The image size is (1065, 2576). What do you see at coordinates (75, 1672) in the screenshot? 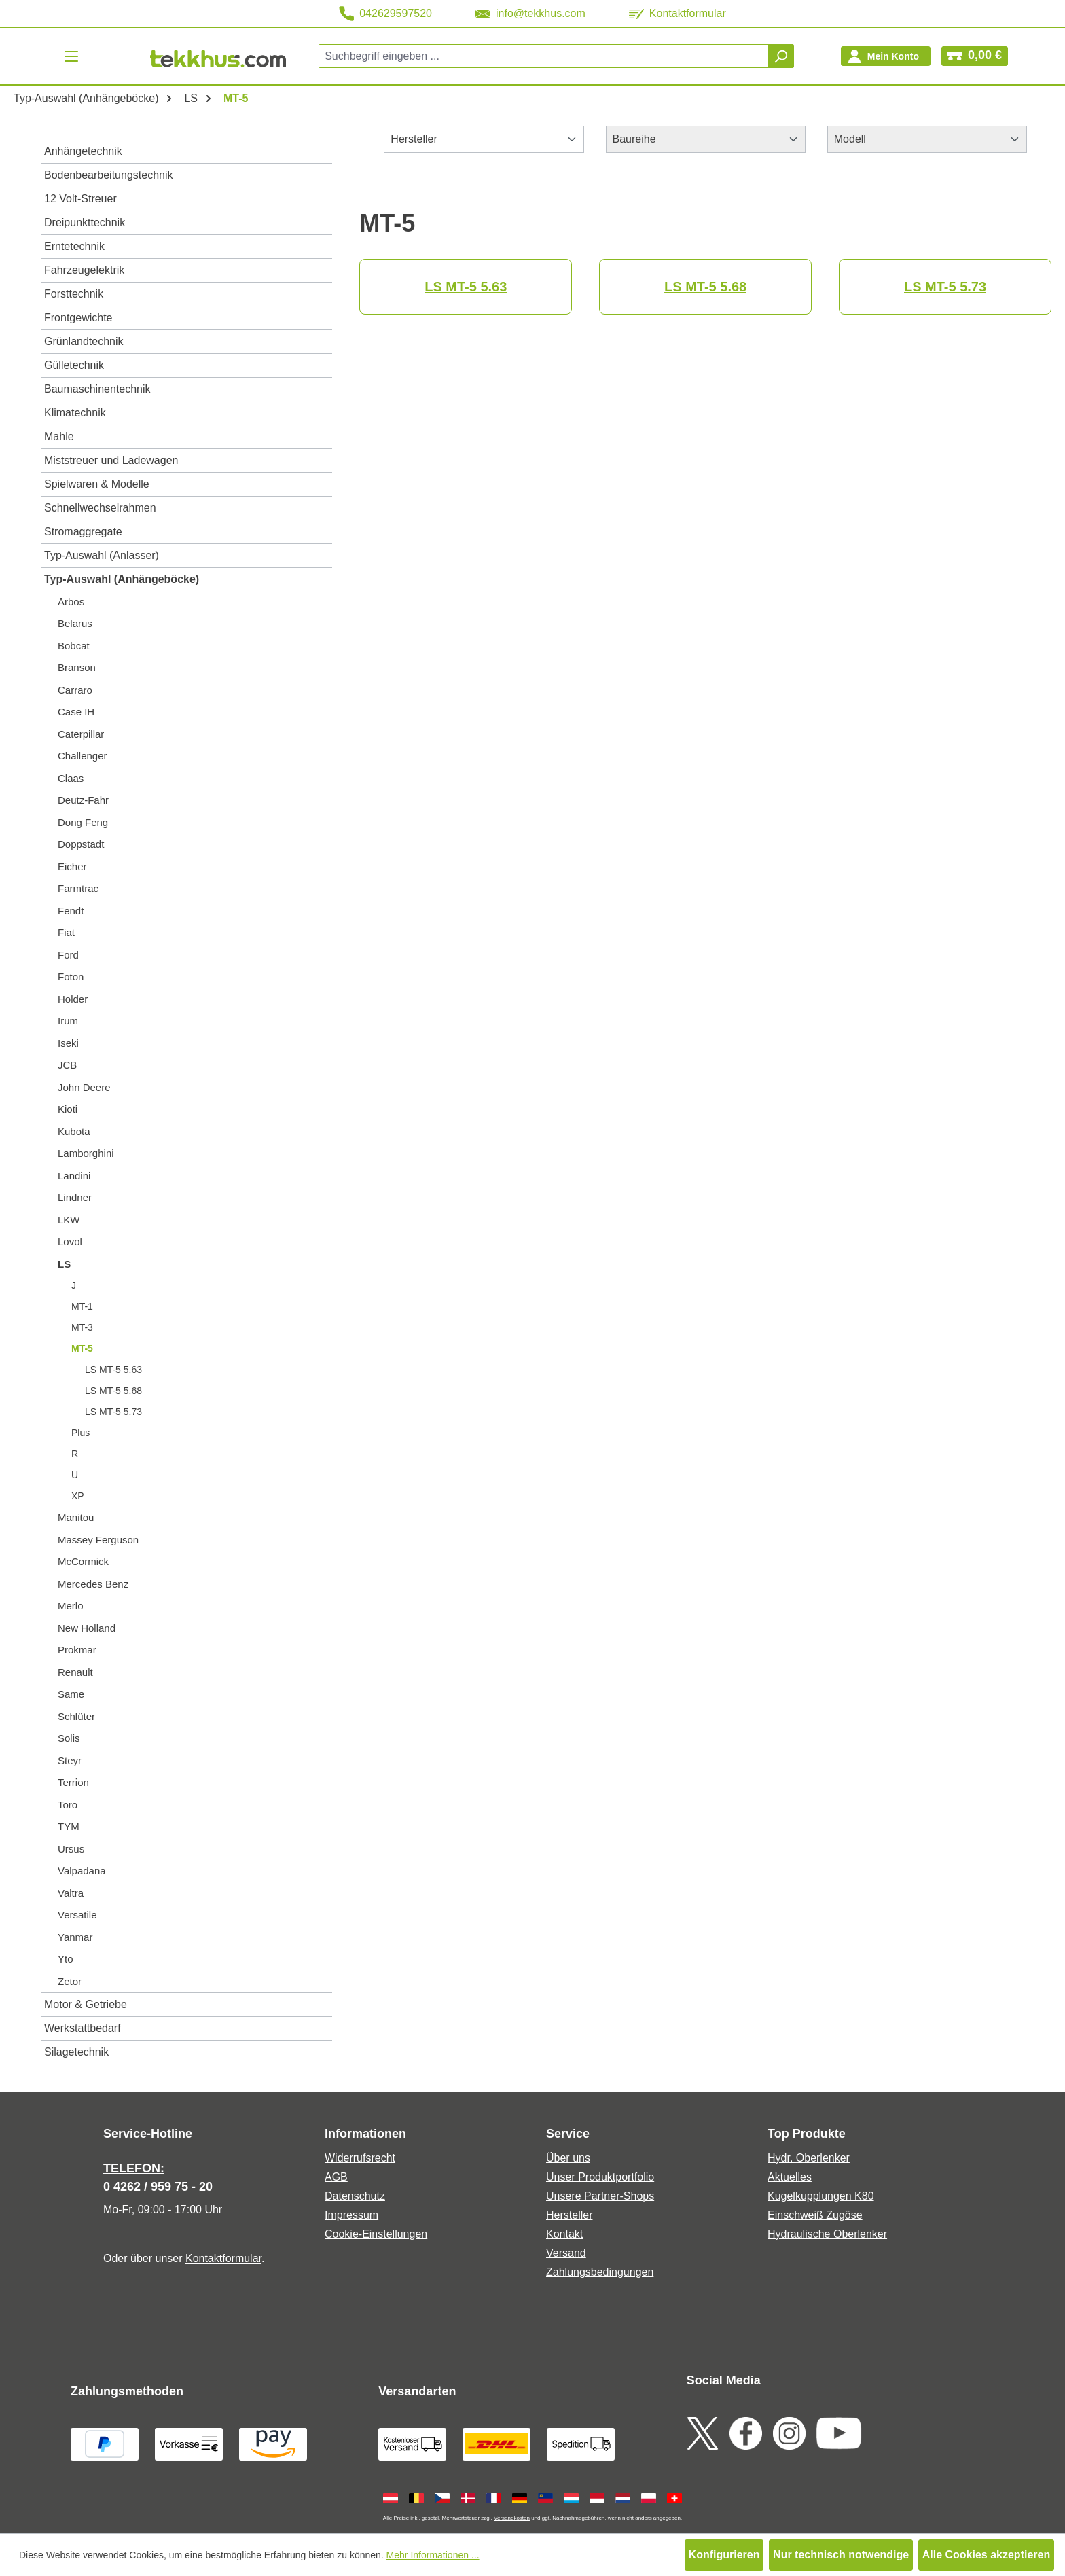
I see `Renault` at bounding box center [75, 1672].